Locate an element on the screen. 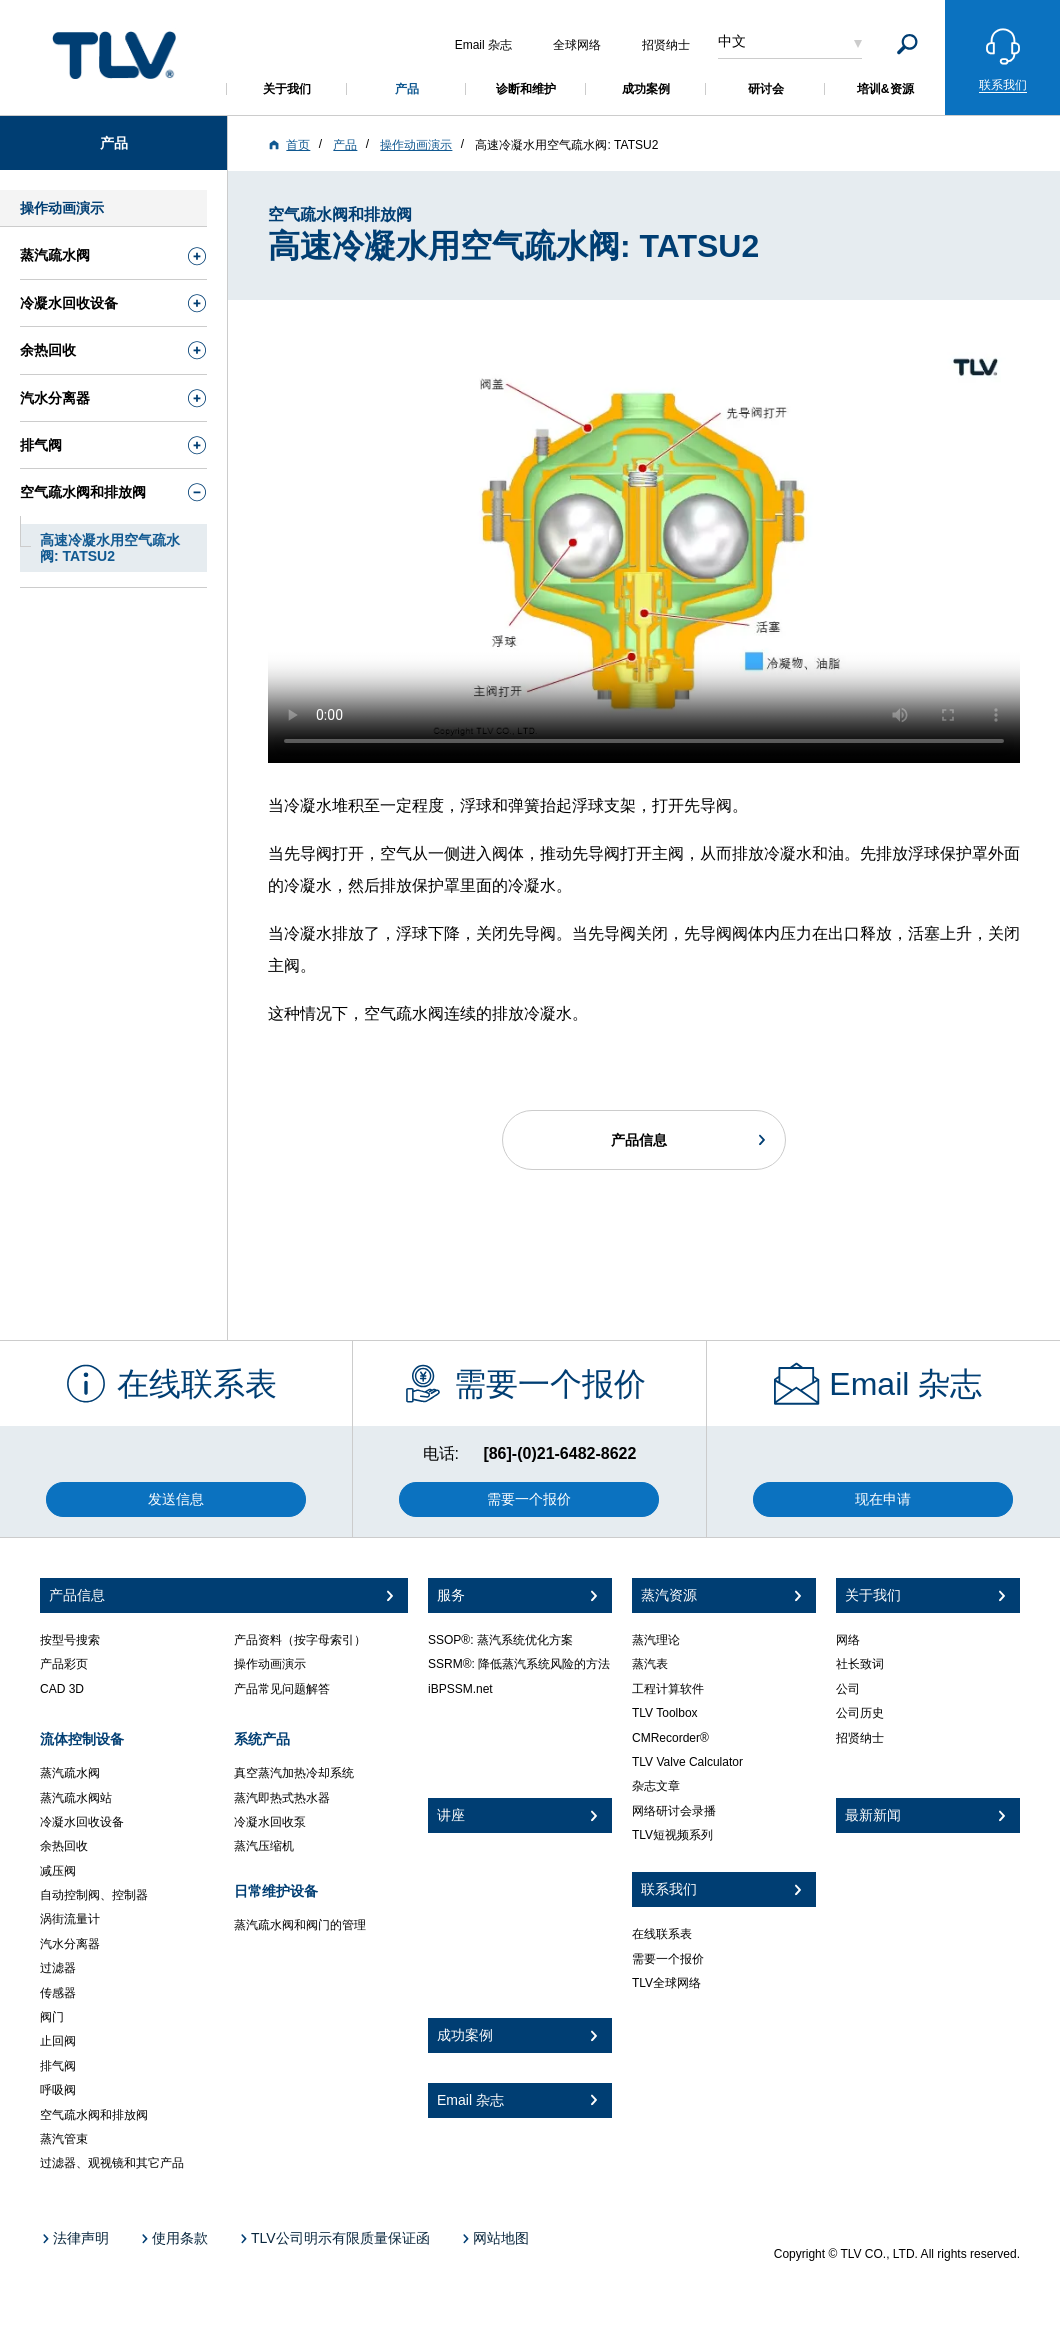  工程计算软件 is located at coordinates (668, 1689).